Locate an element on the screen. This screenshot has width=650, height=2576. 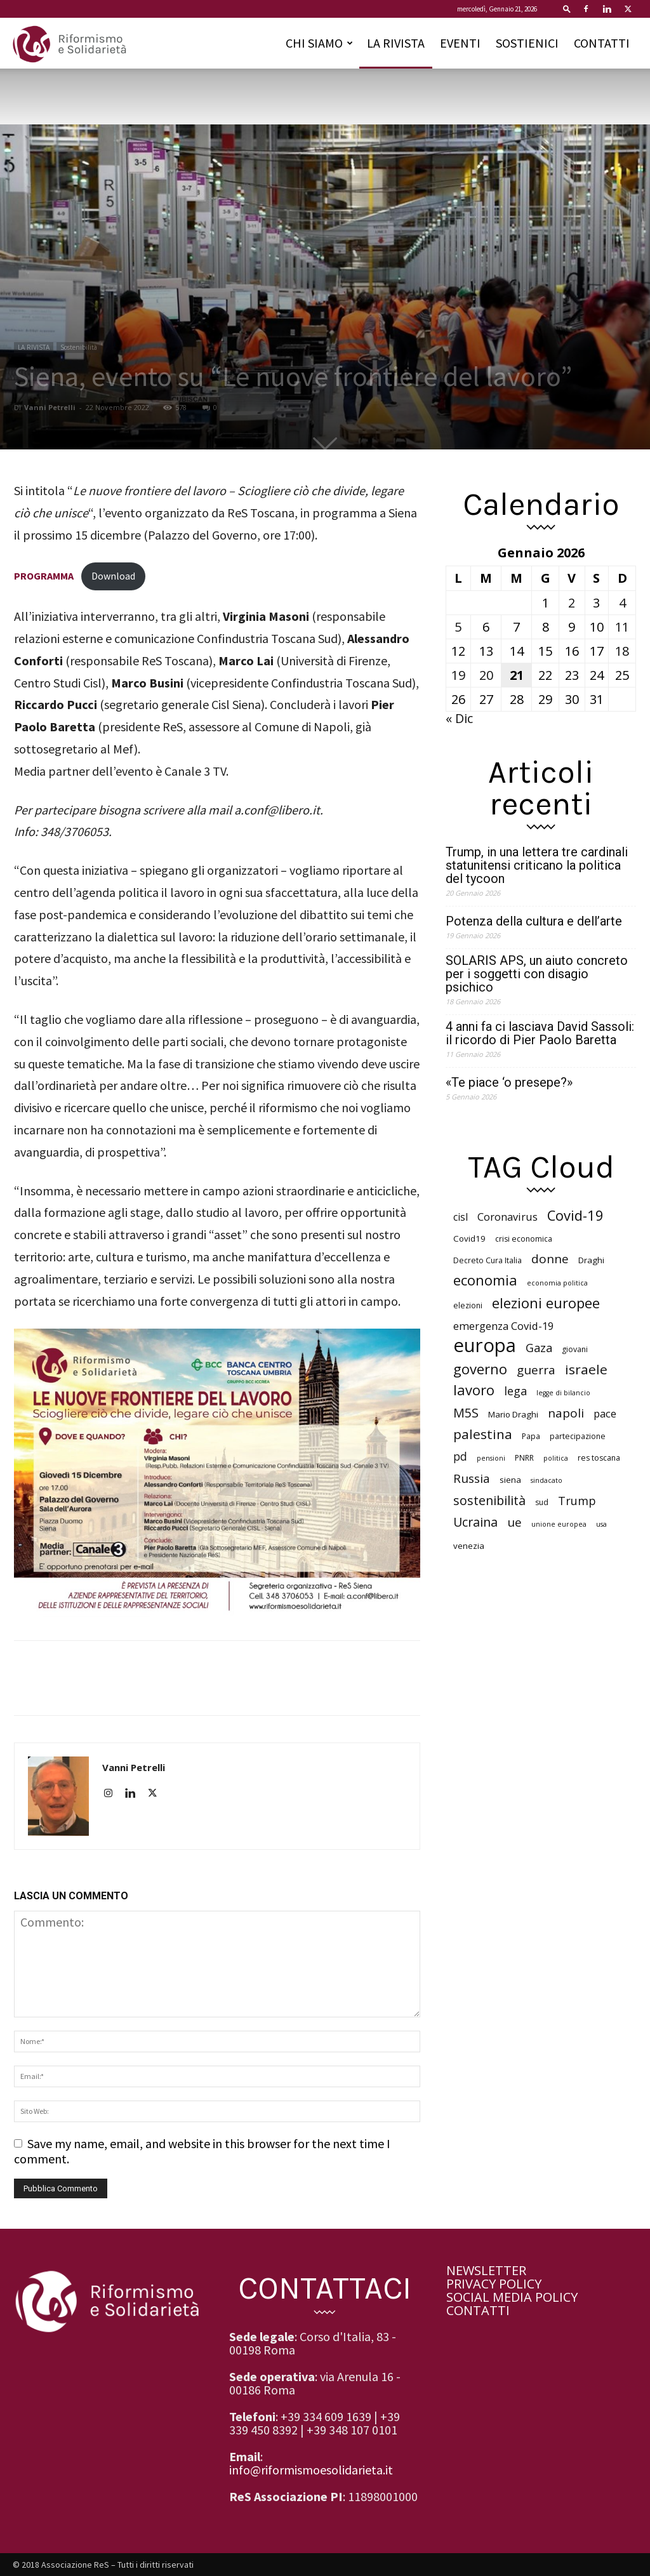
pace [pace (10 elementi)] is located at coordinates (605, 1413).